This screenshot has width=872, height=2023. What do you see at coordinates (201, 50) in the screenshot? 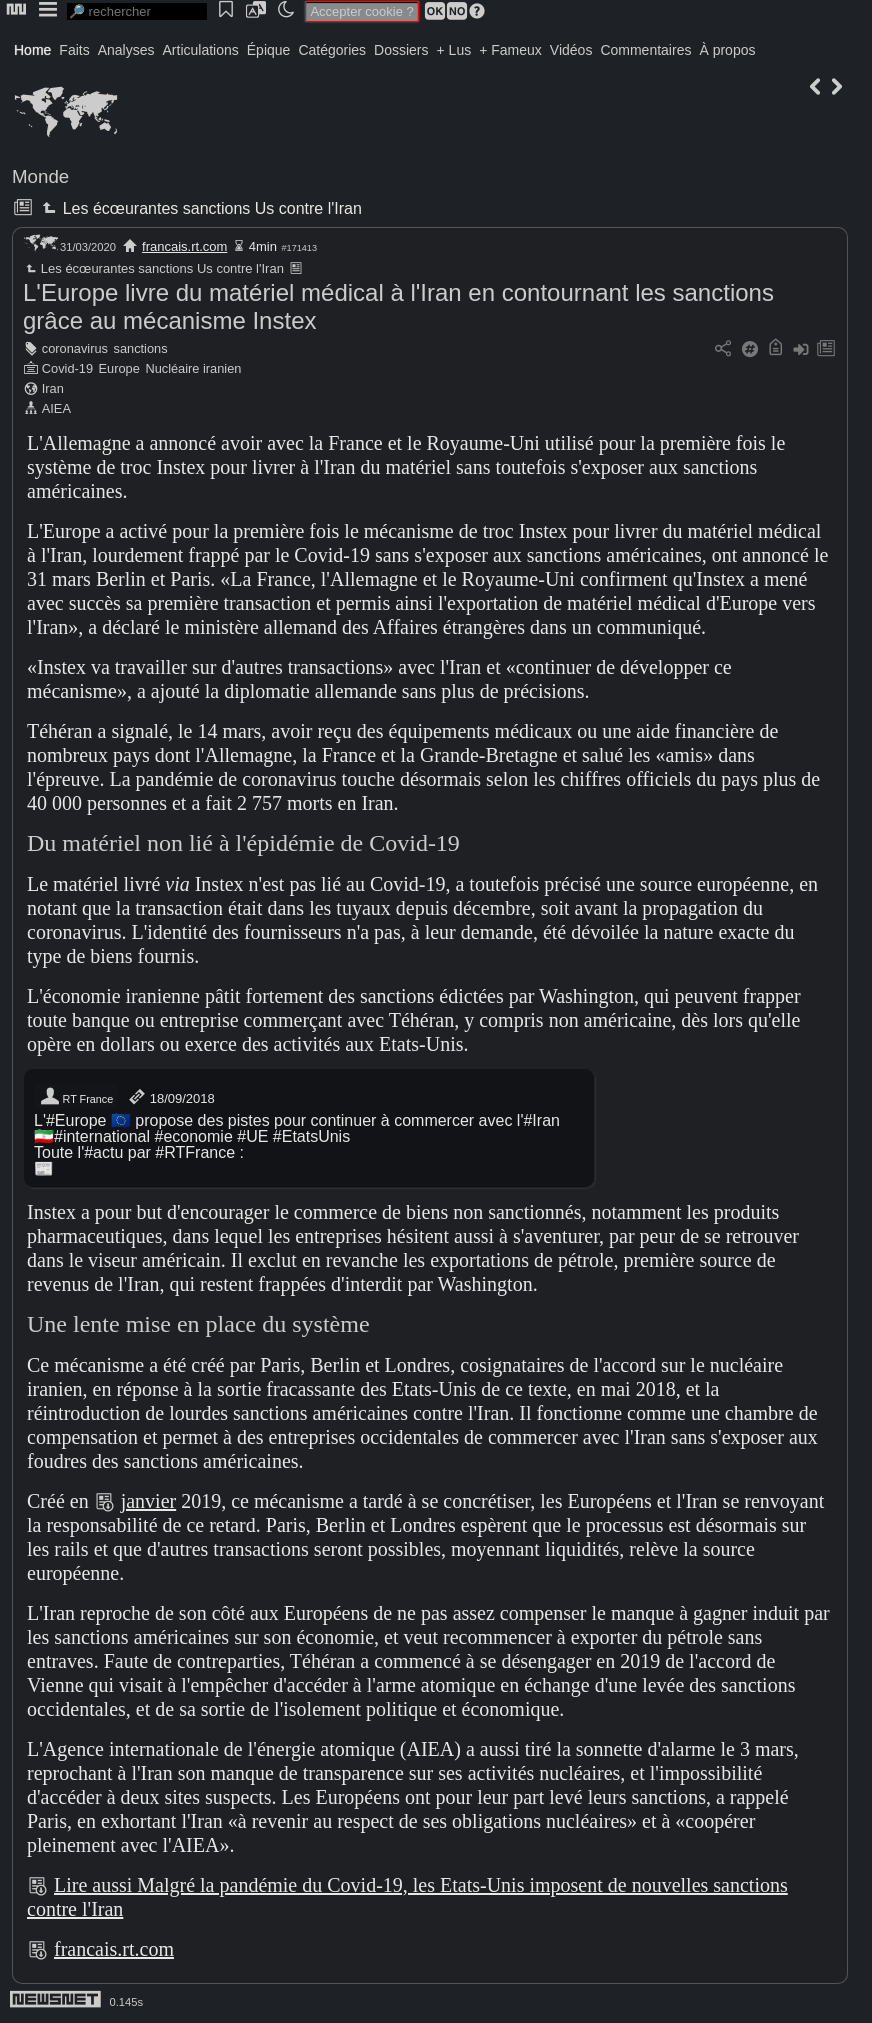
I see `Articulations` at bounding box center [201, 50].